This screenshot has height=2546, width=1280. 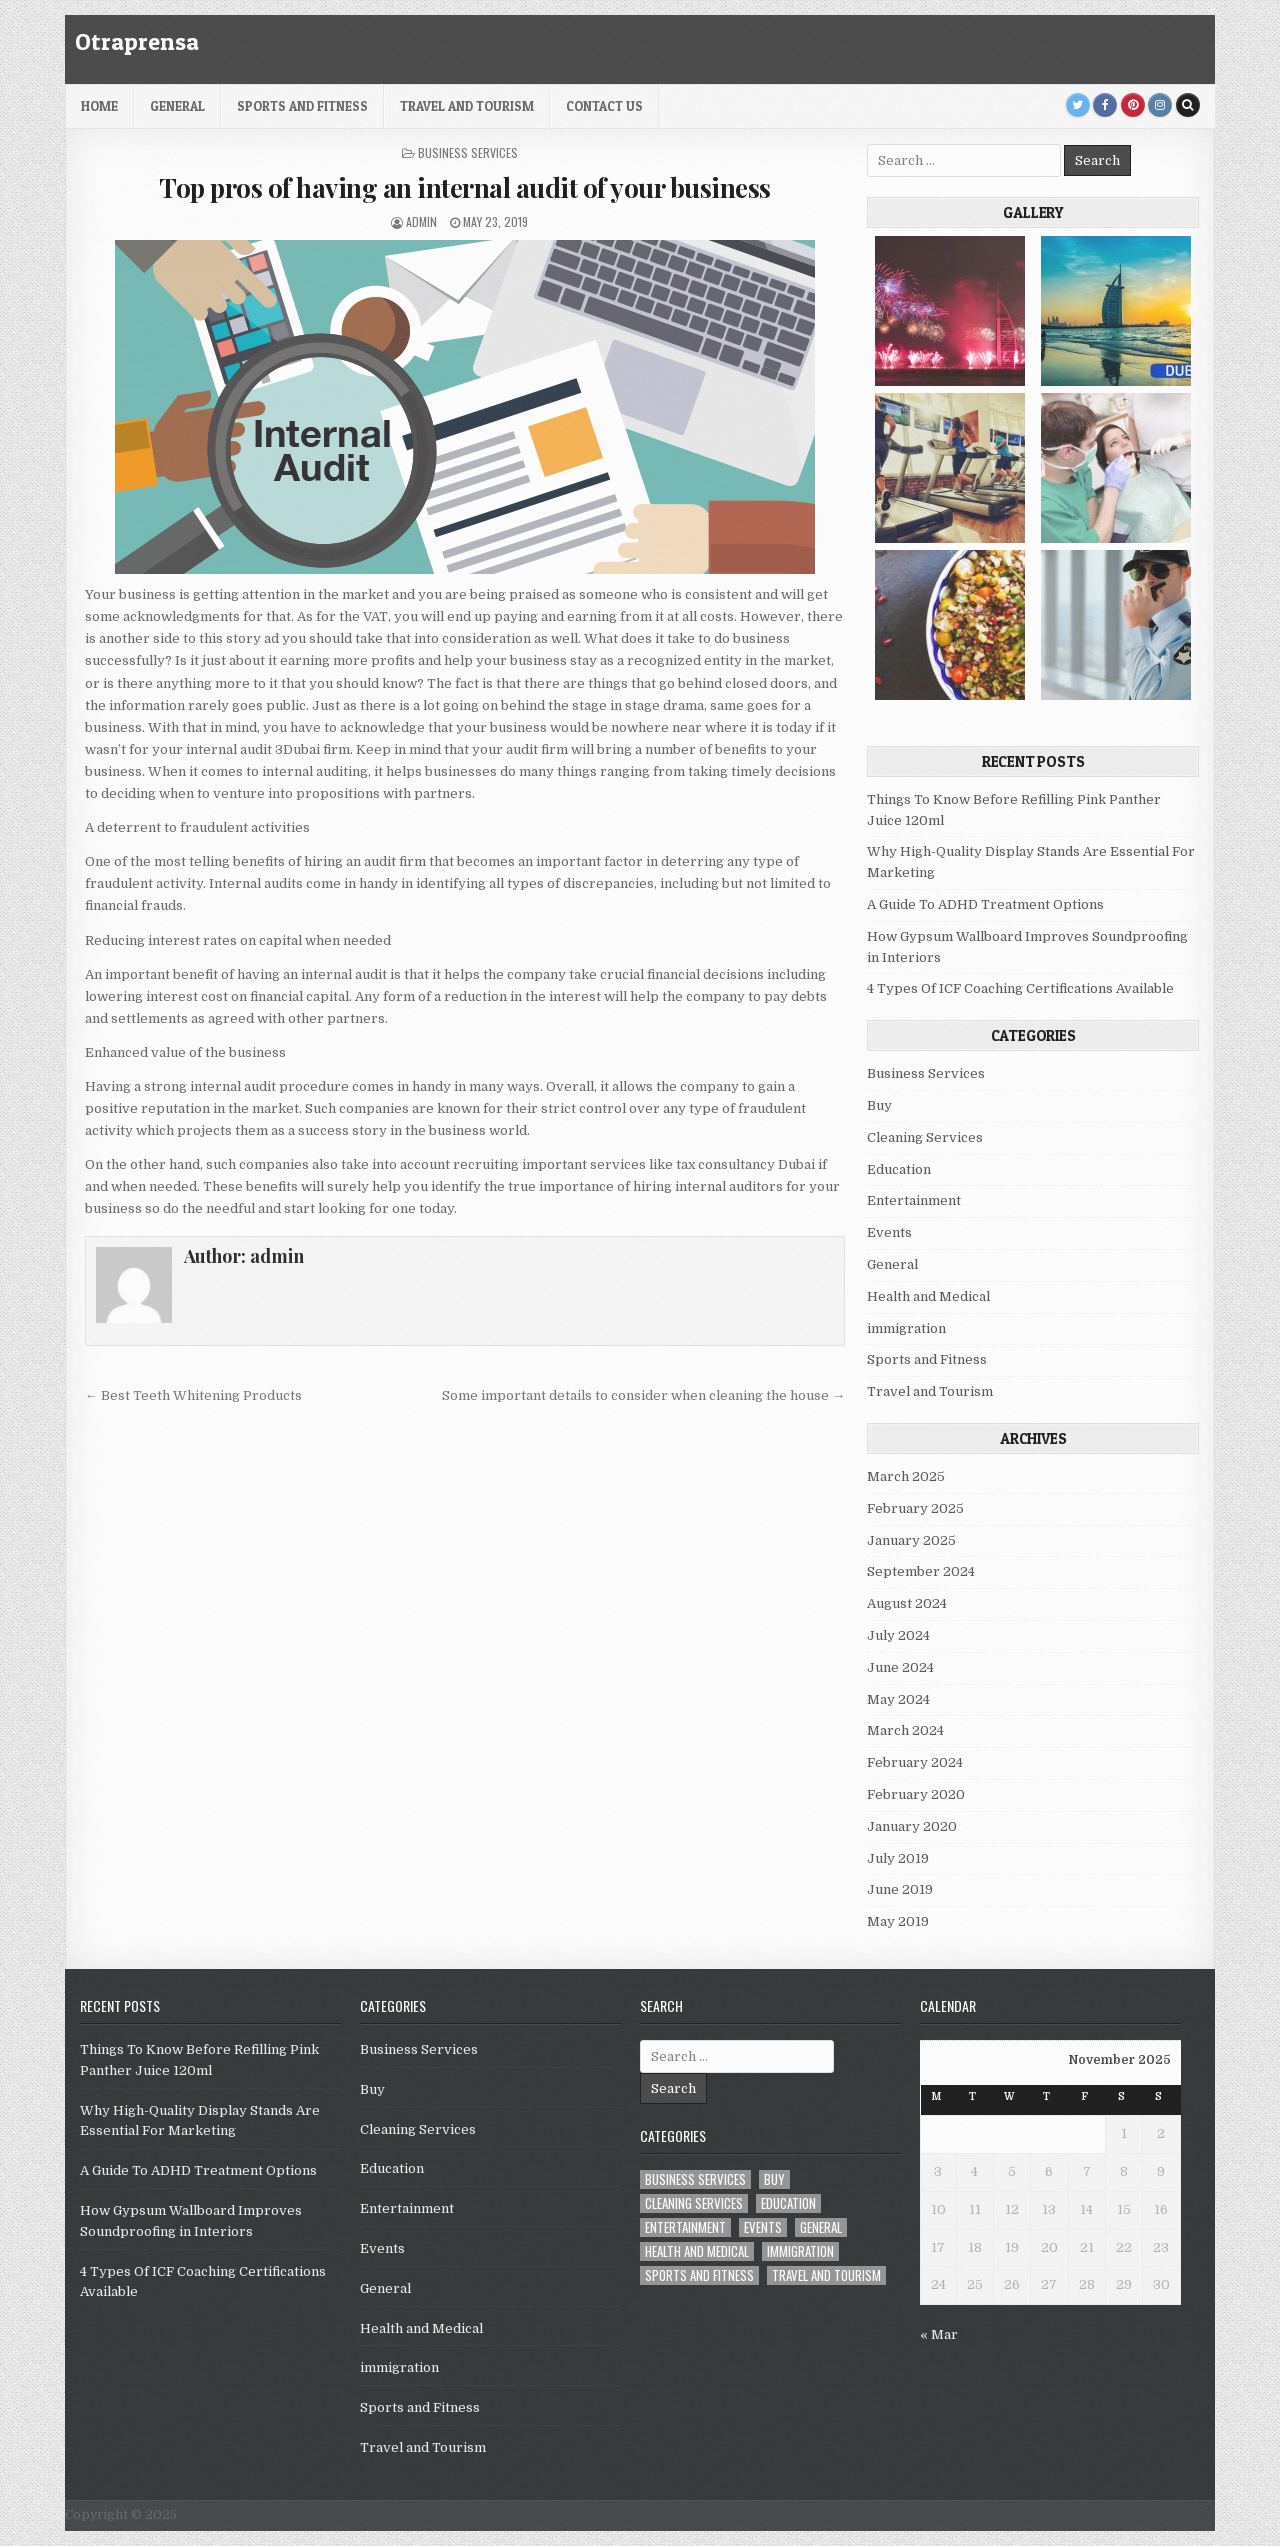 What do you see at coordinates (898, 1858) in the screenshot?
I see `July 2019` at bounding box center [898, 1858].